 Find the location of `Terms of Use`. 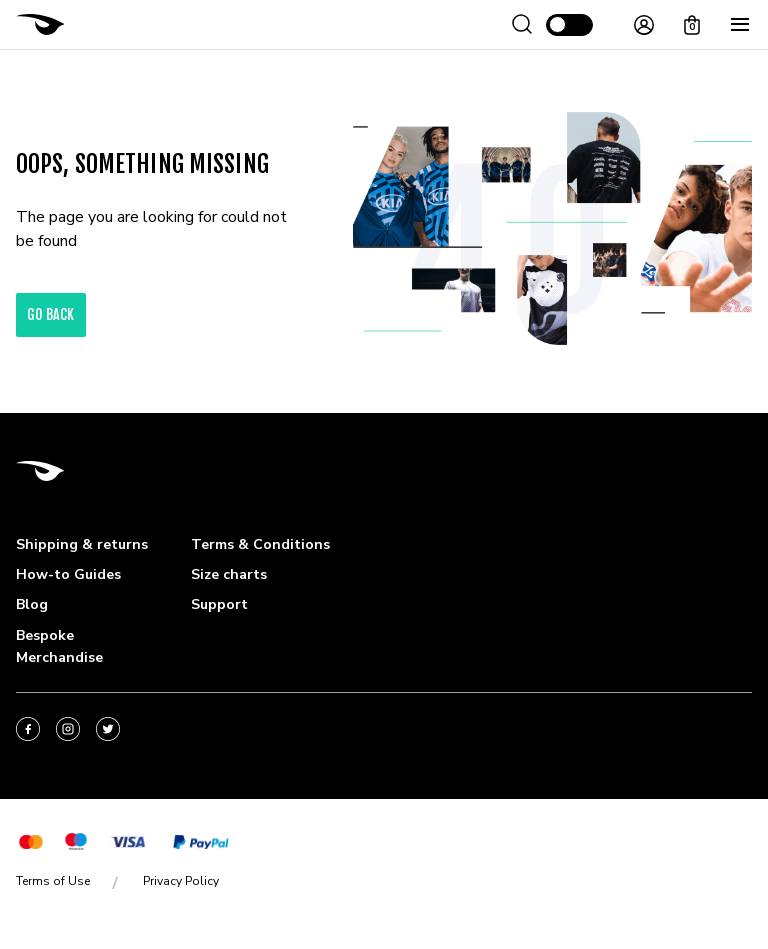

Terms of Use is located at coordinates (53, 881).